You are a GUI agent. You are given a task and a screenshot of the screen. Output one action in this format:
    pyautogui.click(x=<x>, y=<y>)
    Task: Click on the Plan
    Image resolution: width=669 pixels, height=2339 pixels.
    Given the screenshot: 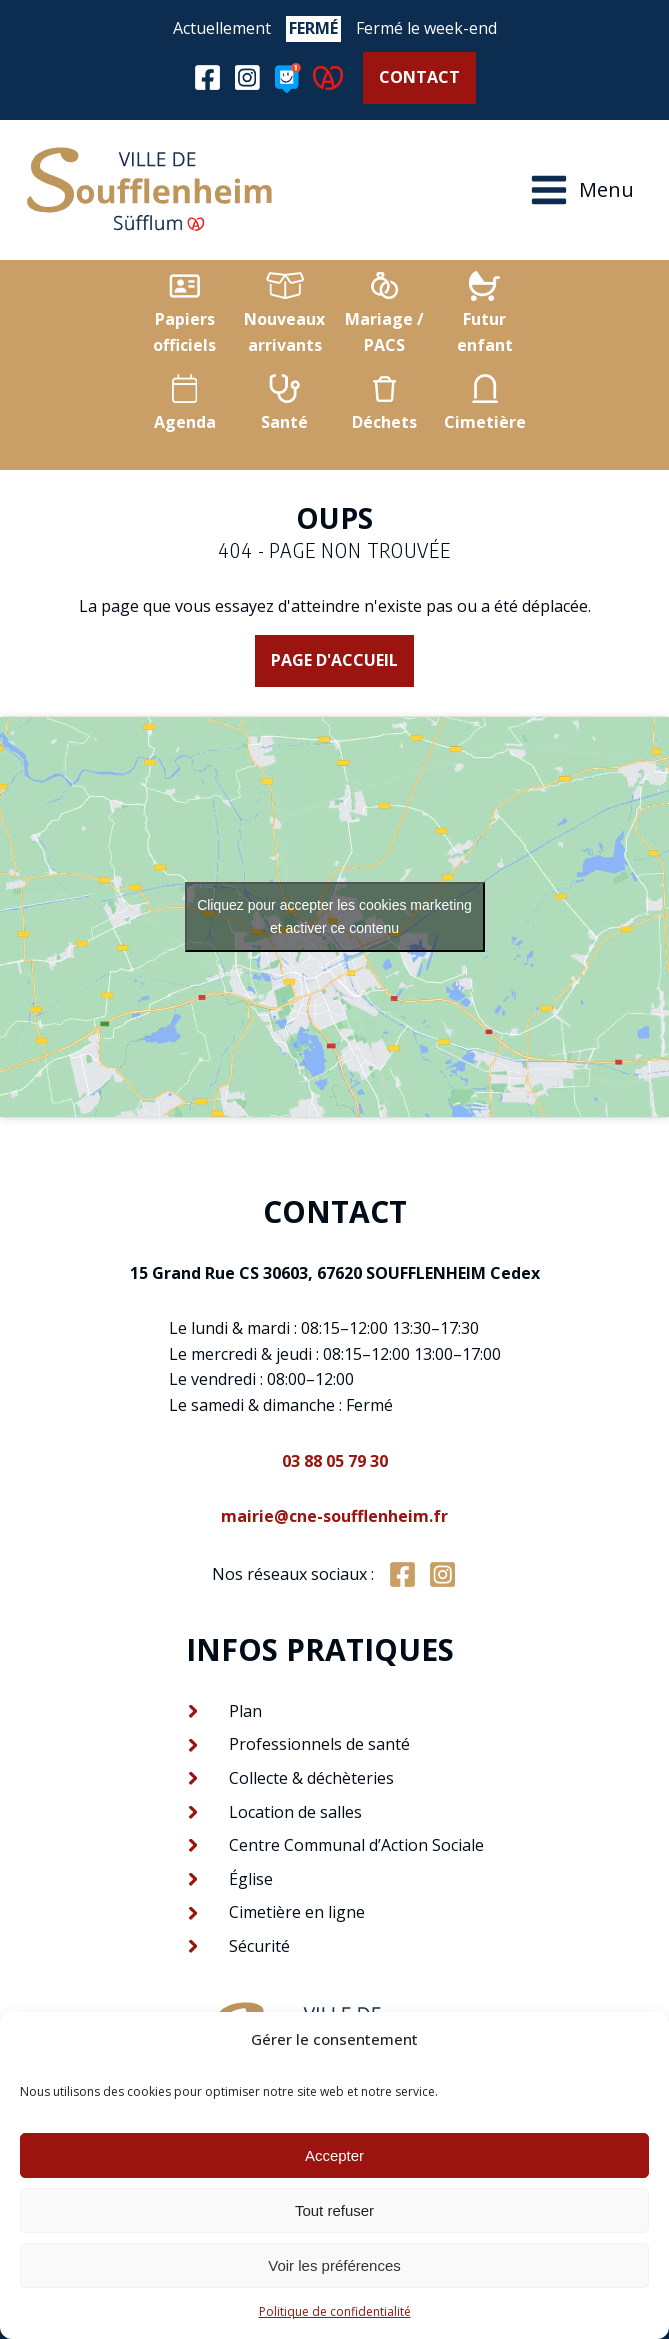 What is the action you would take?
    pyautogui.click(x=245, y=1711)
    